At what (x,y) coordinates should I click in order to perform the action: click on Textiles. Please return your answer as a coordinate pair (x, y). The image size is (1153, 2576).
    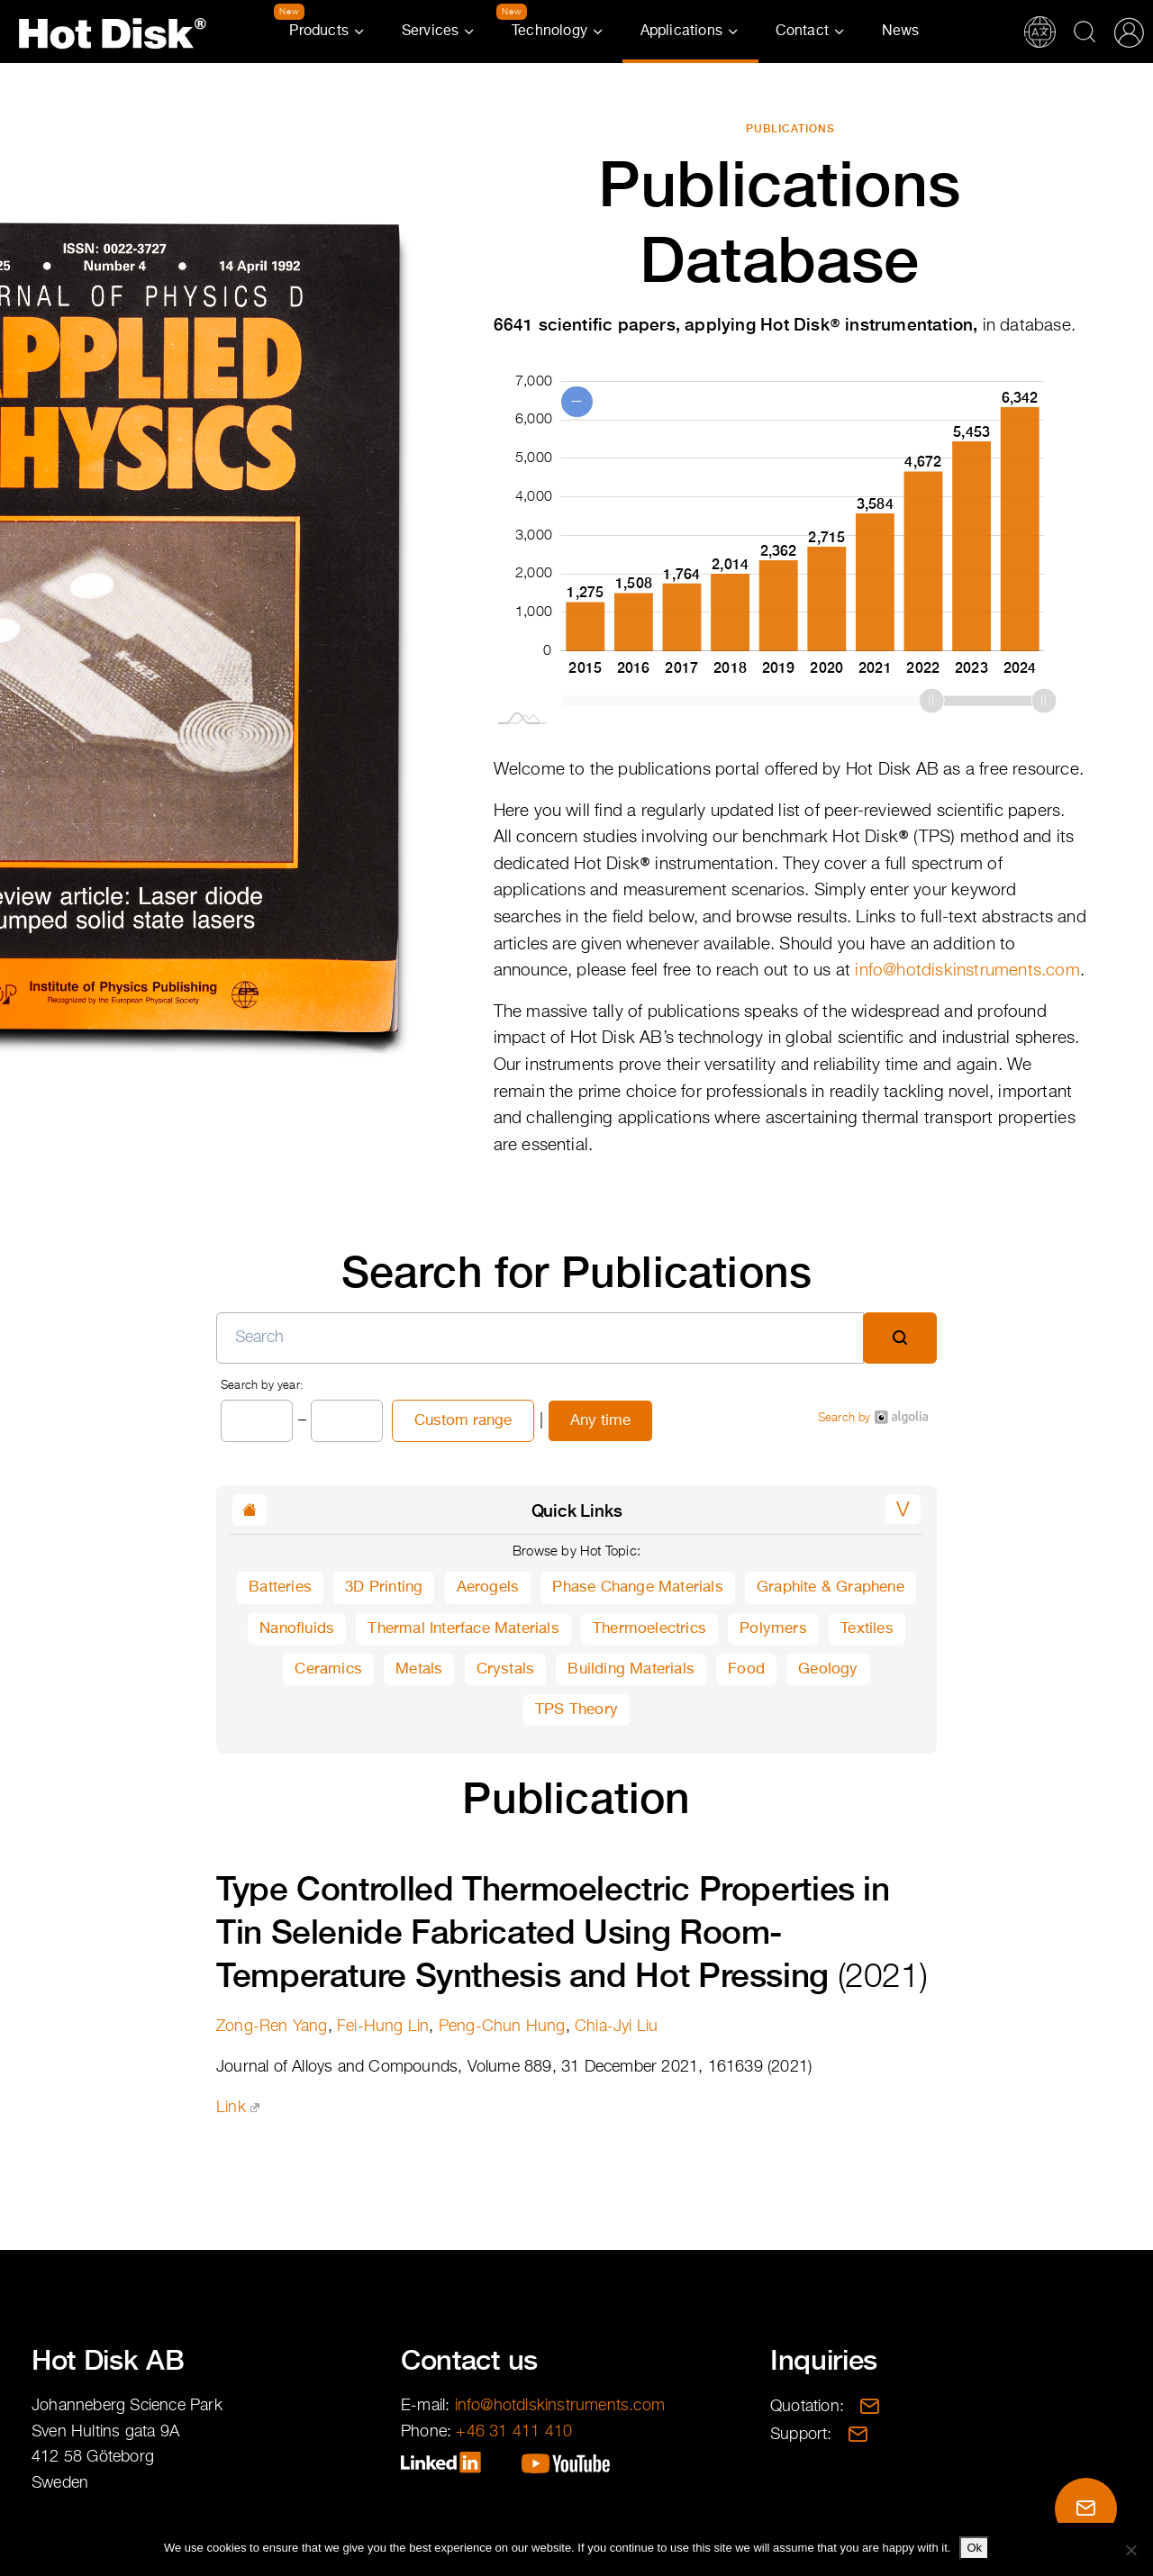
    Looking at the image, I should click on (867, 1629).